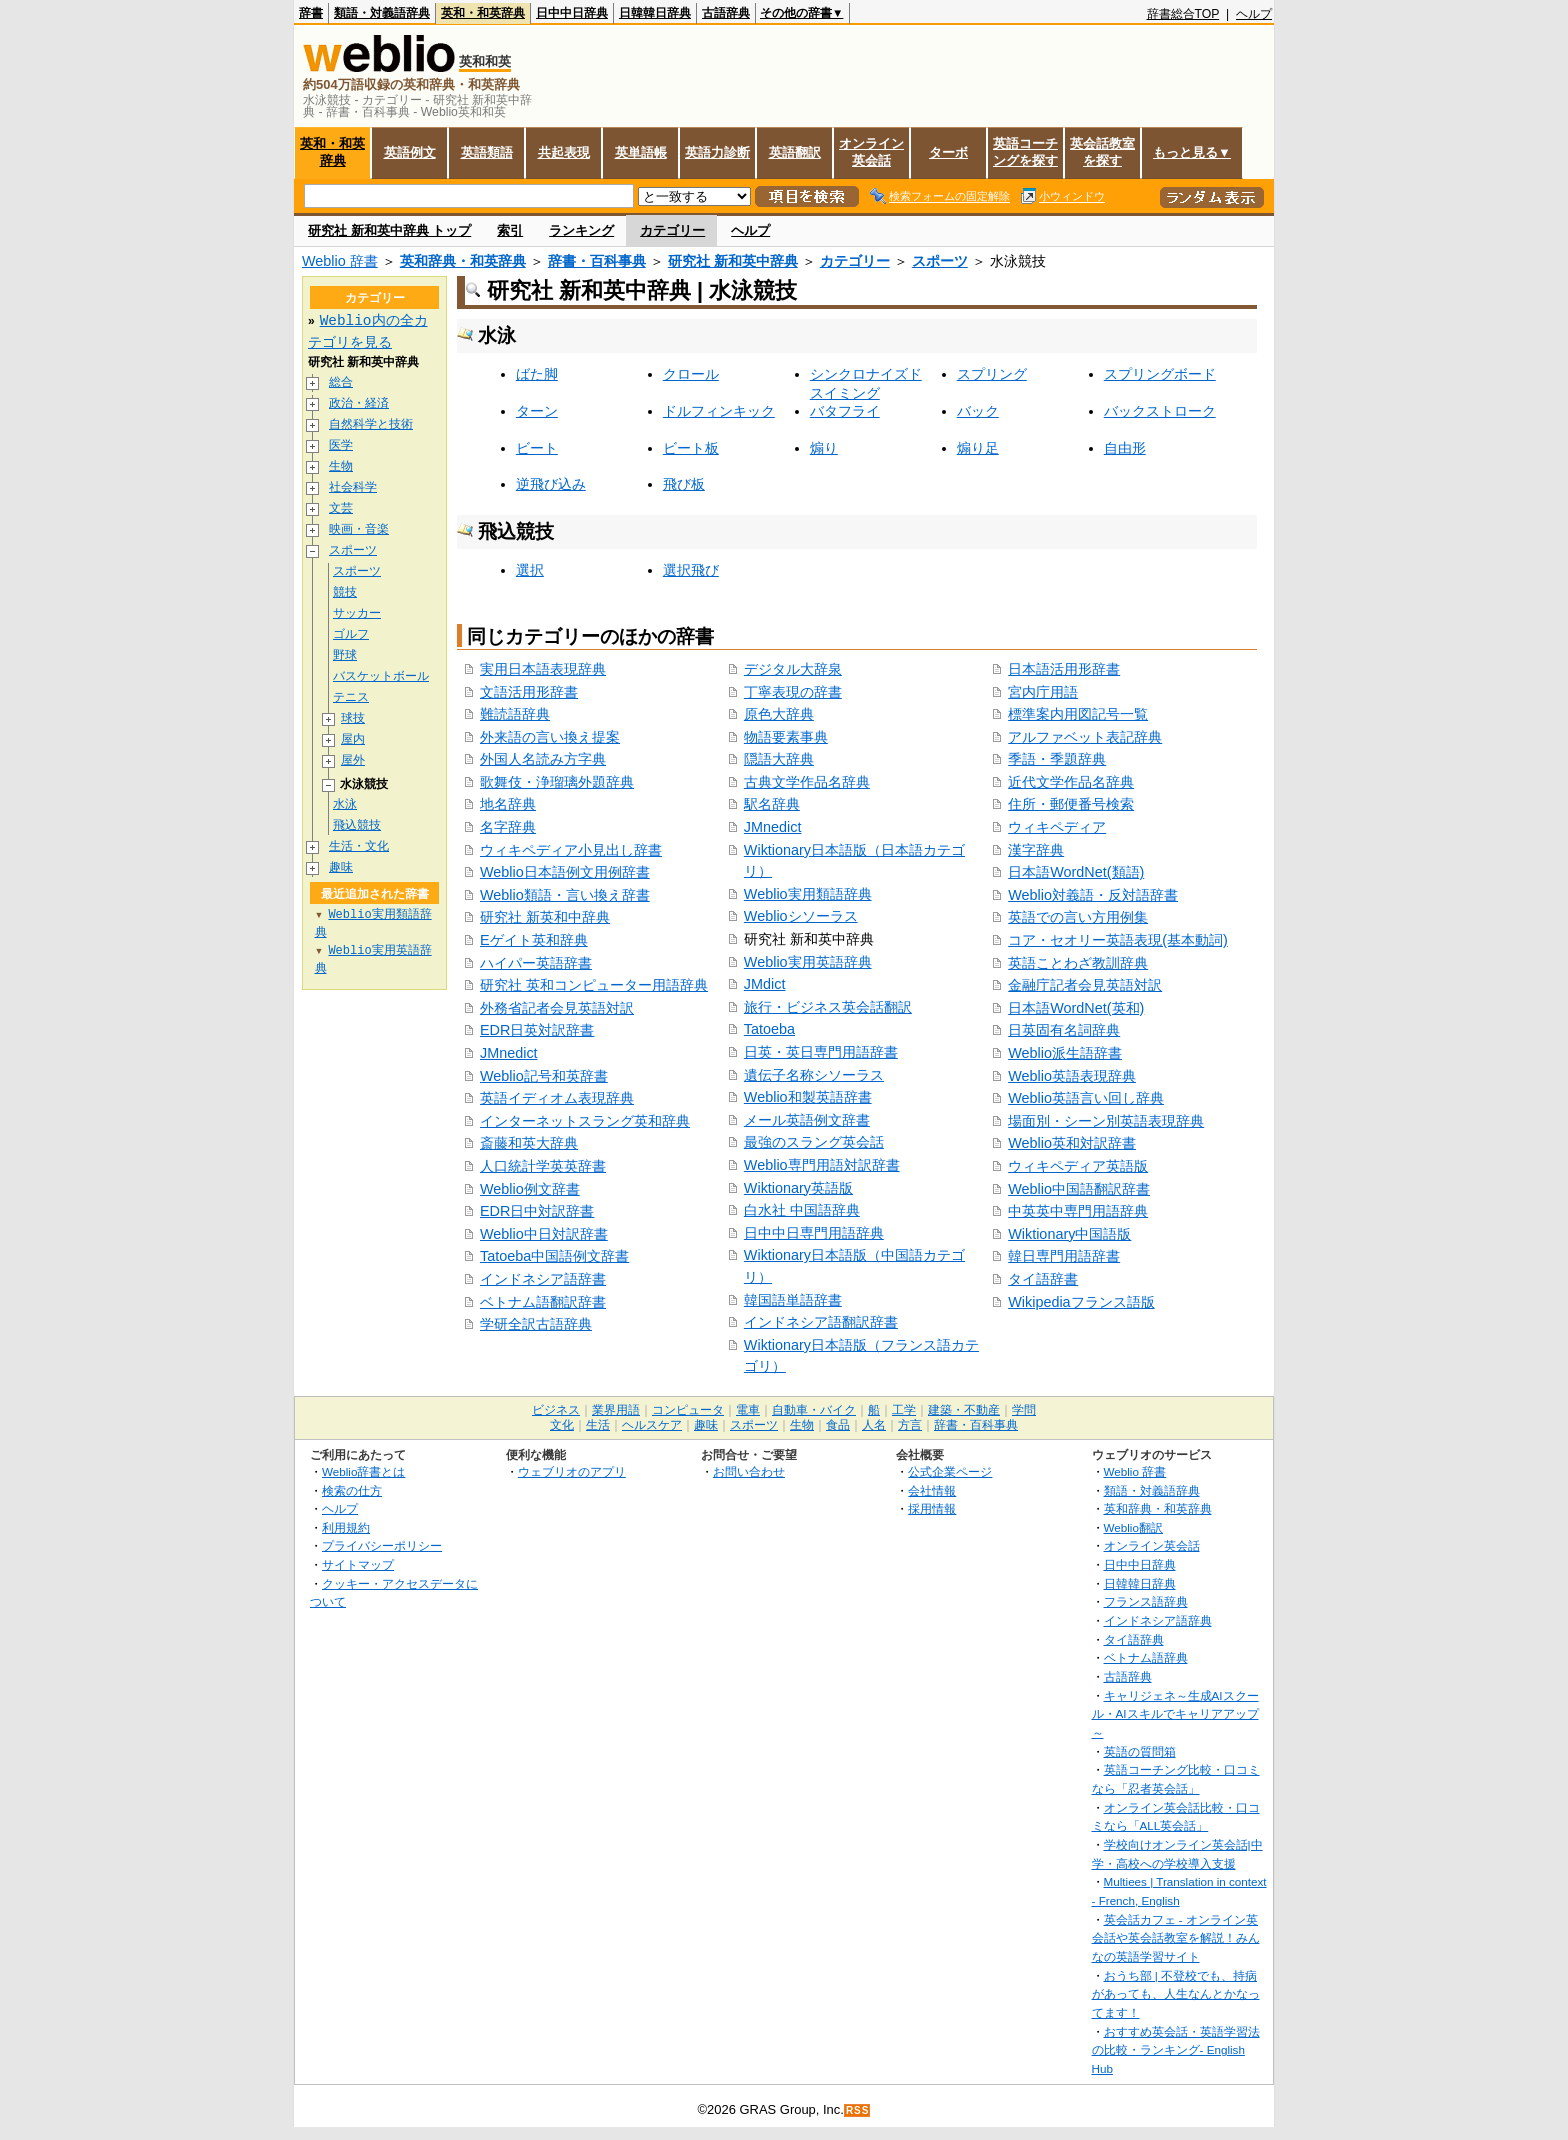  What do you see at coordinates (807, 782) in the screenshot?
I see `古典文学作品名辞典` at bounding box center [807, 782].